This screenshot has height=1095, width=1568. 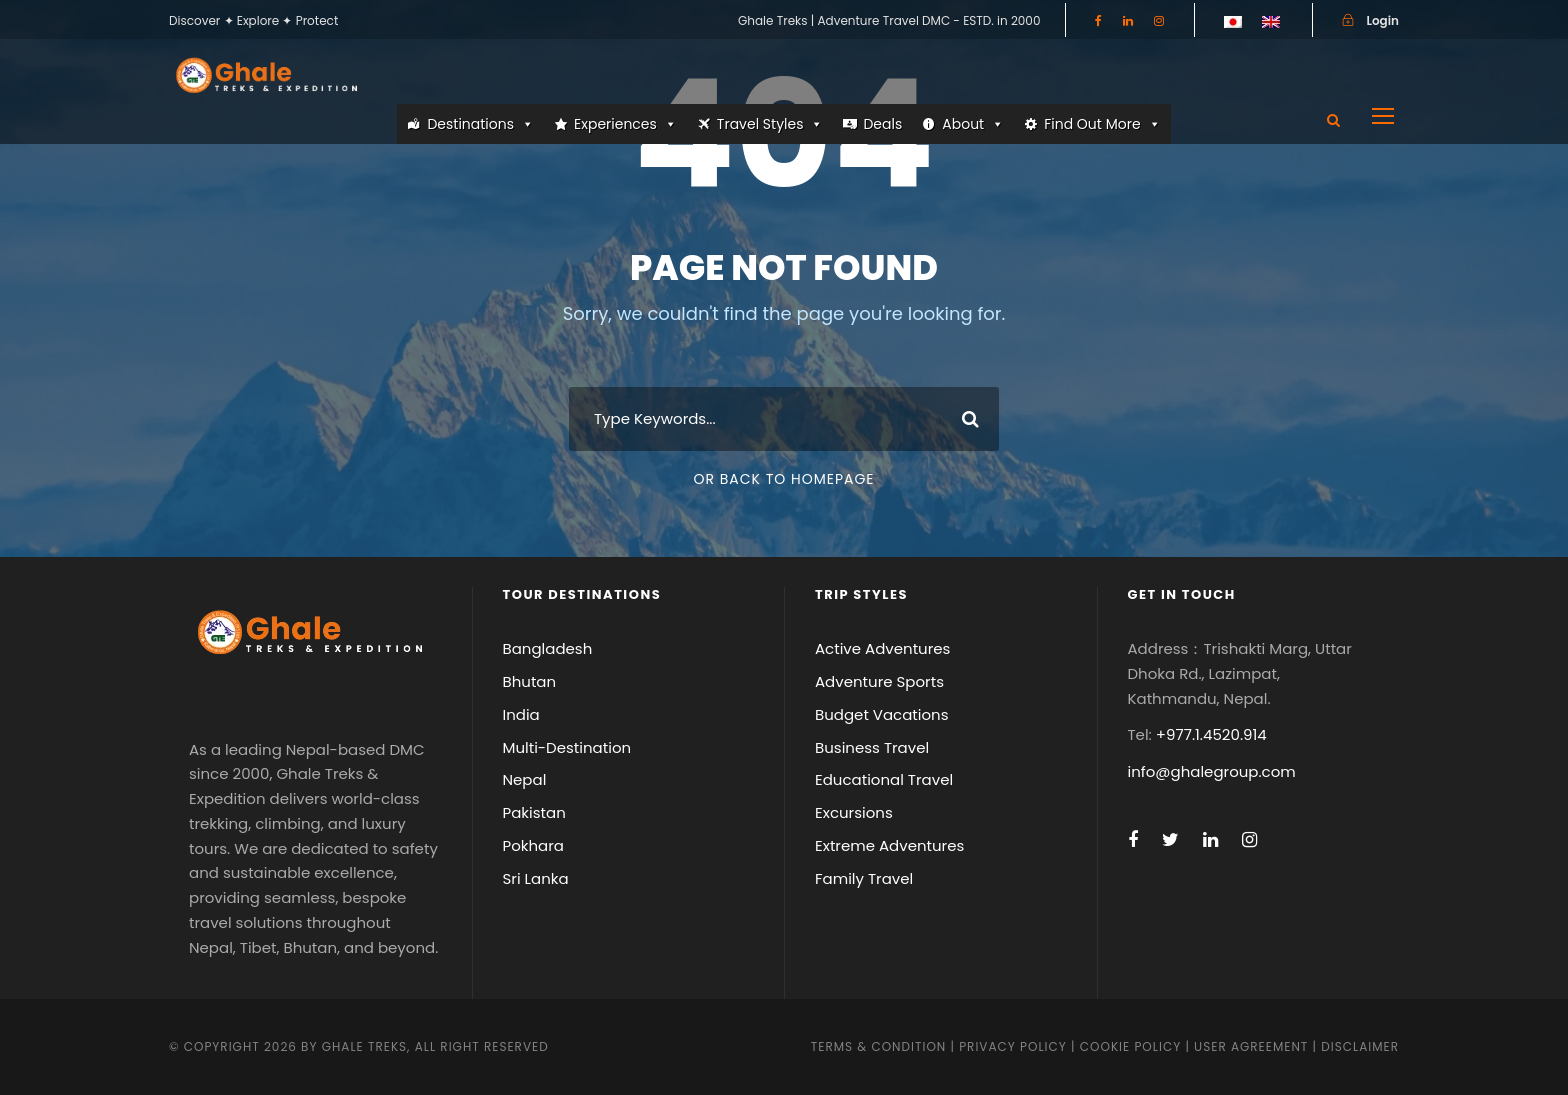 What do you see at coordinates (864, 878) in the screenshot?
I see `Family Travel` at bounding box center [864, 878].